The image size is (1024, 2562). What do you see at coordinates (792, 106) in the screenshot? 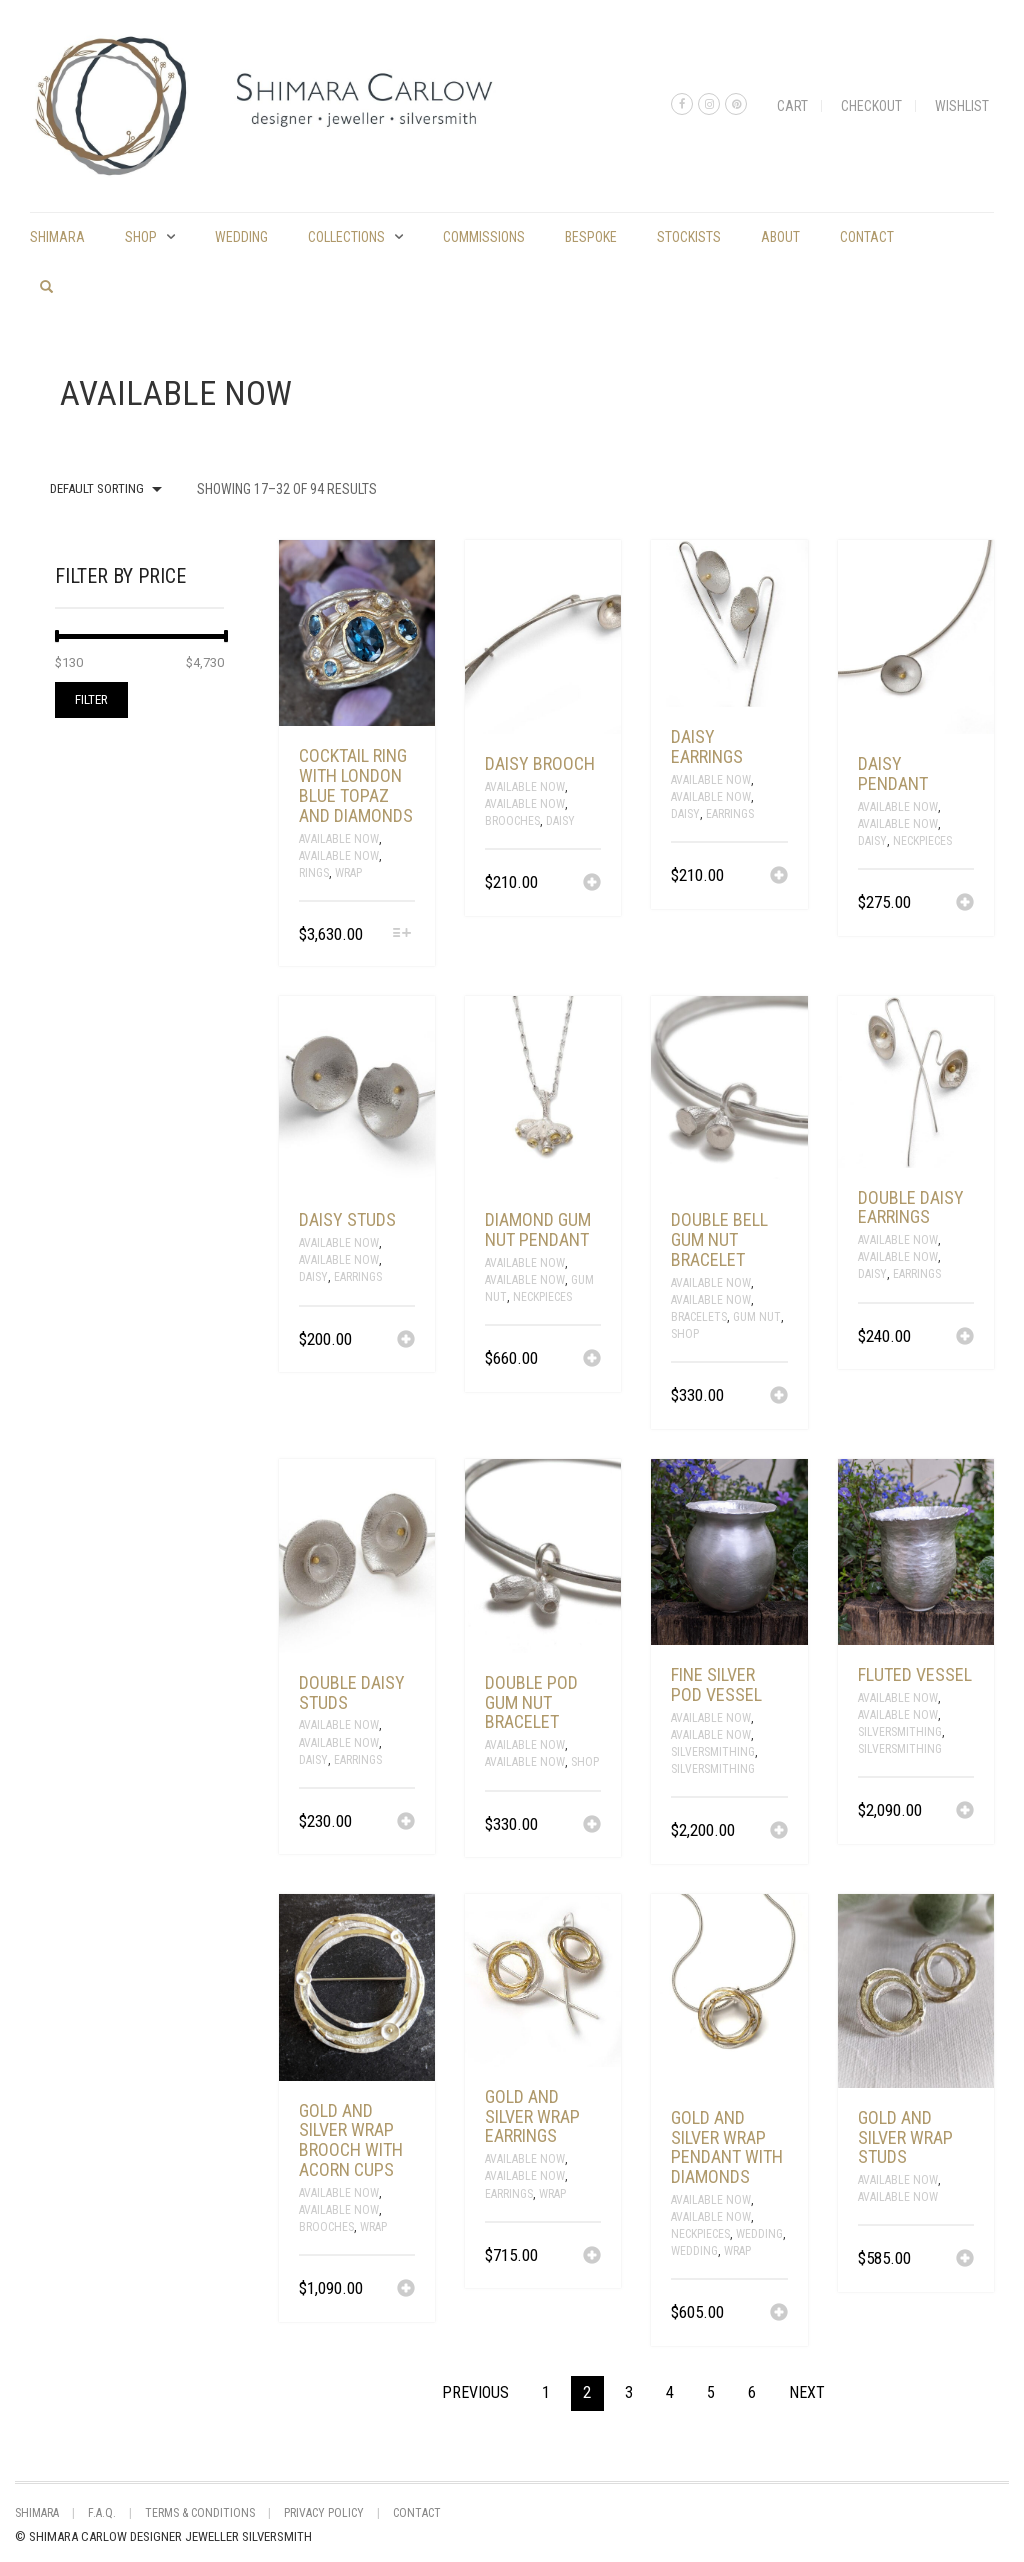
I see `Cart` at bounding box center [792, 106].